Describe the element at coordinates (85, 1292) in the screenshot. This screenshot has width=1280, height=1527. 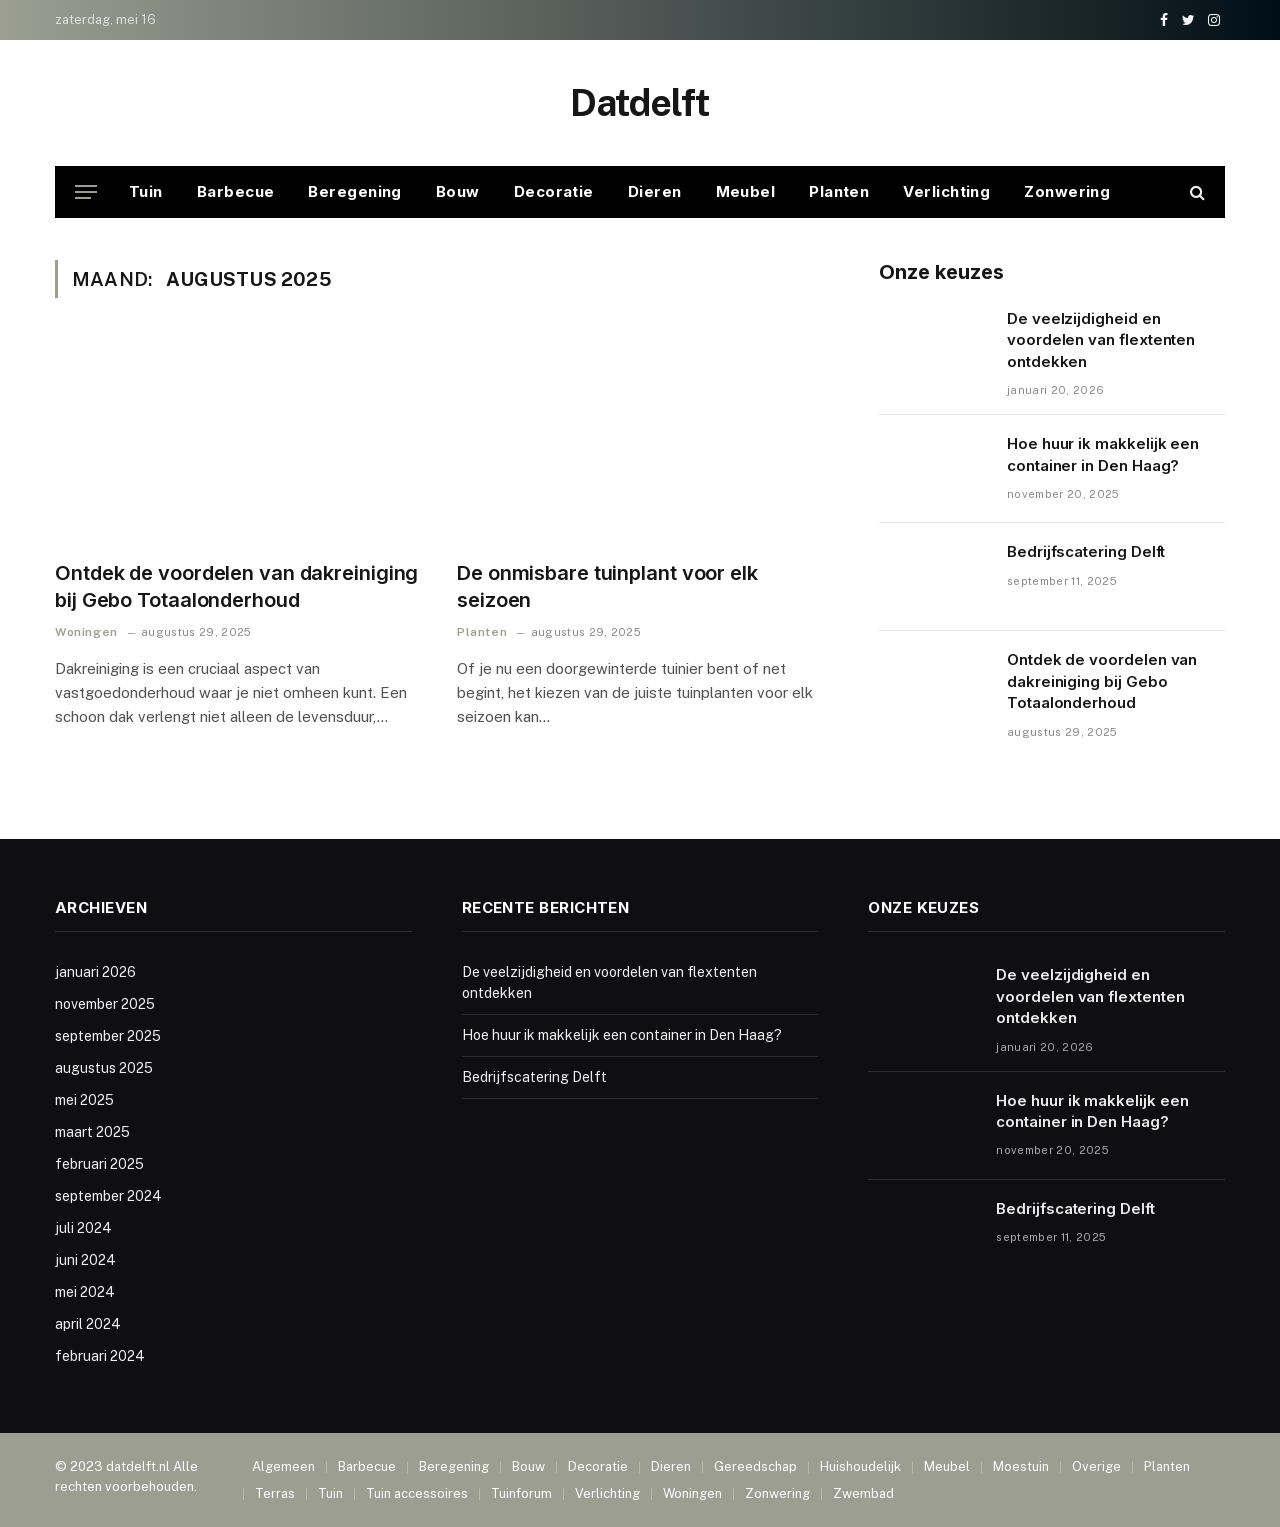
I see `mei 2024` at that location.